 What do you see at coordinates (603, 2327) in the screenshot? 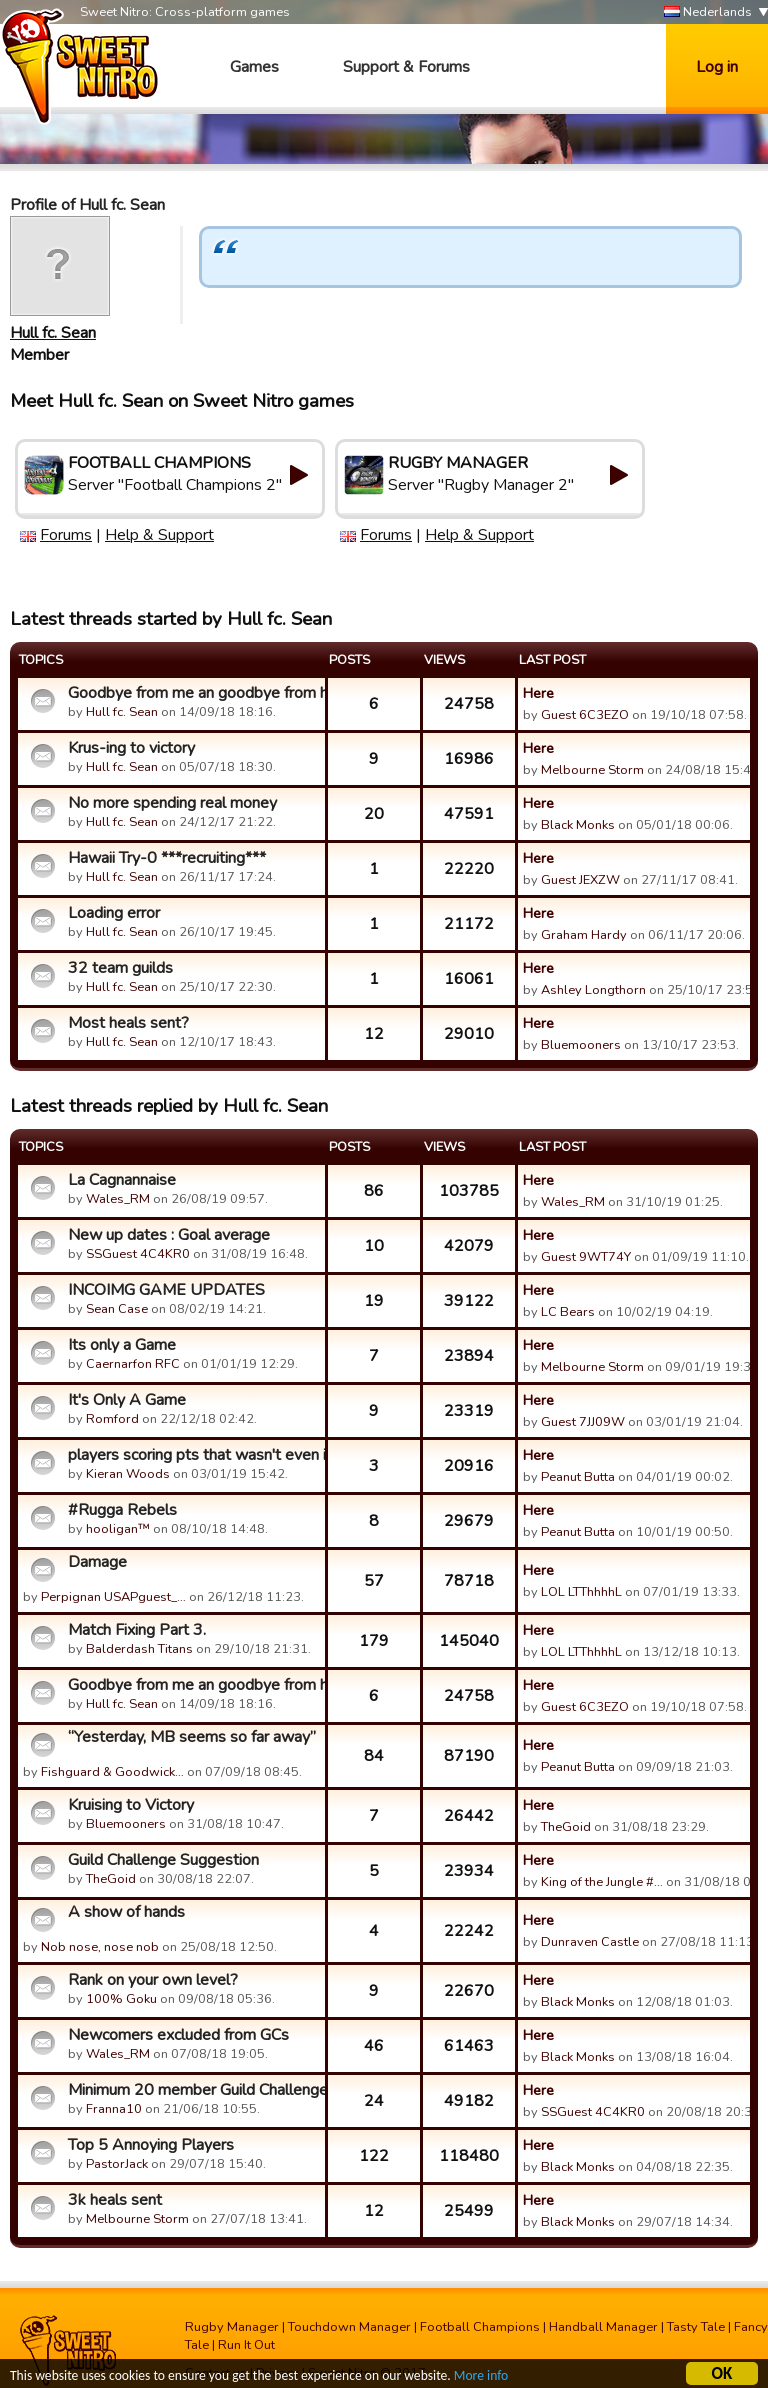
I see `Handball Manager` at bounding box center [603, 2327].